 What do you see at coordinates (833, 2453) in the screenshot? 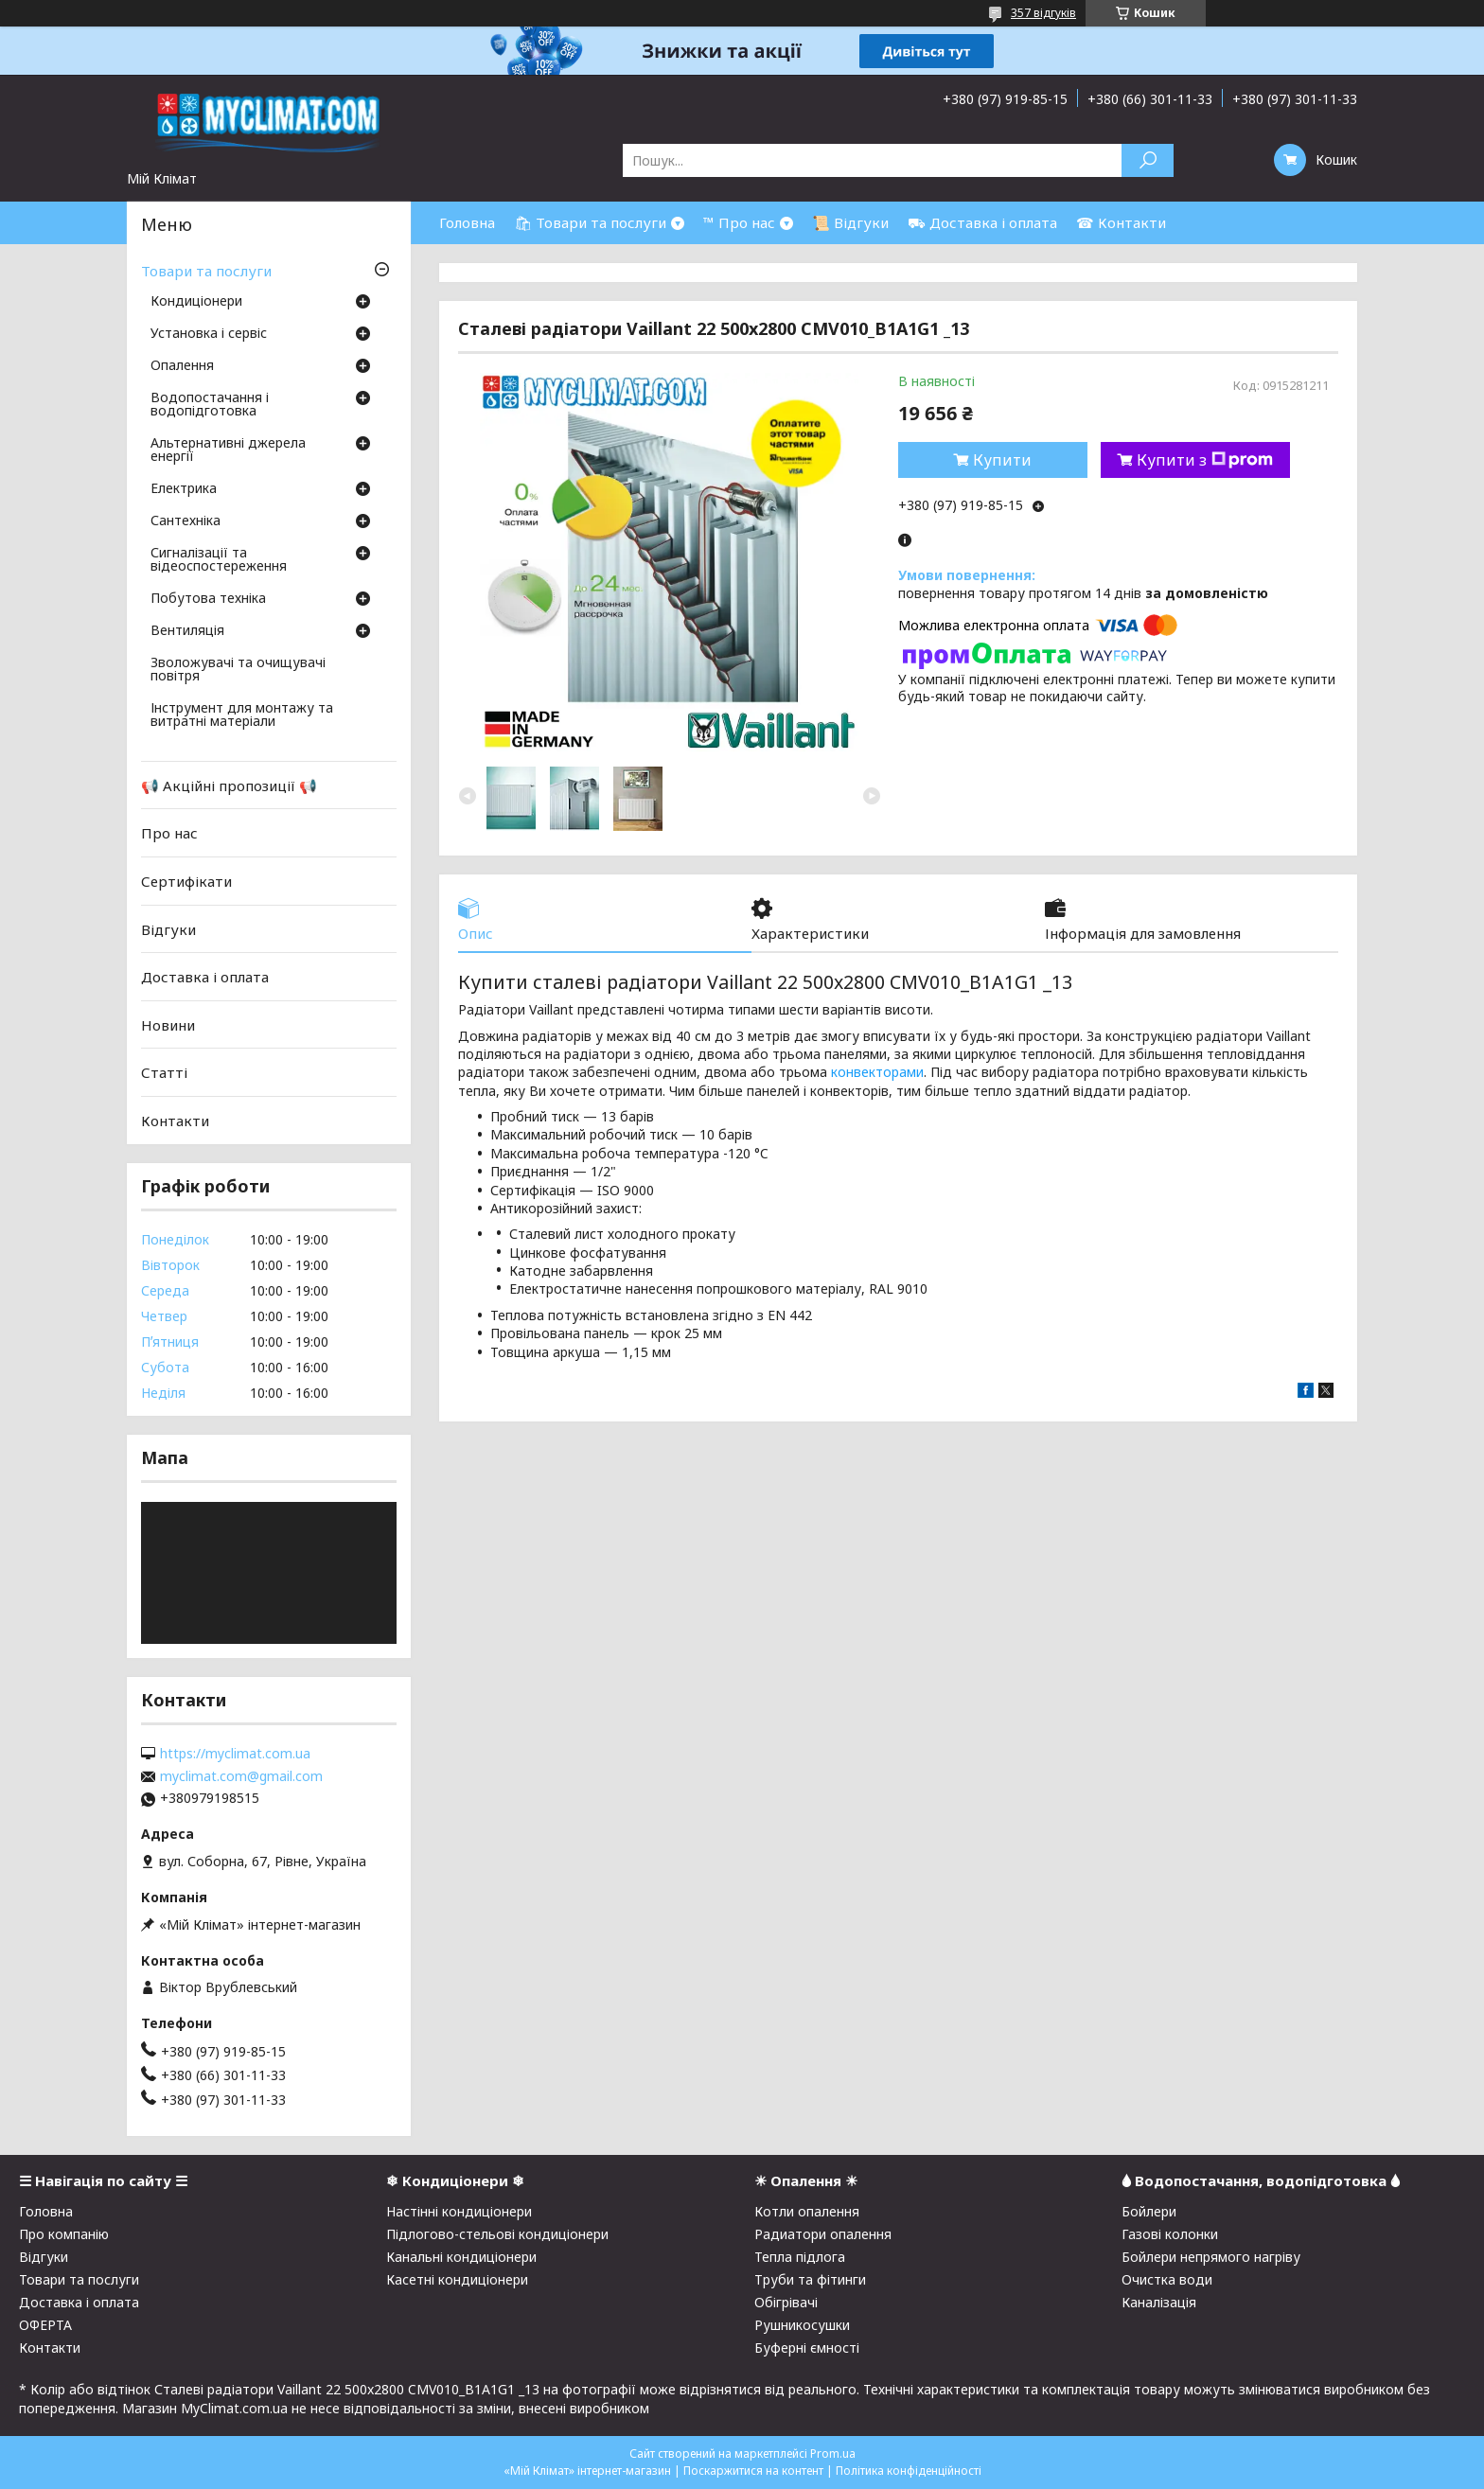
I see `Prom.ua` at bounding box center [833, 2453].